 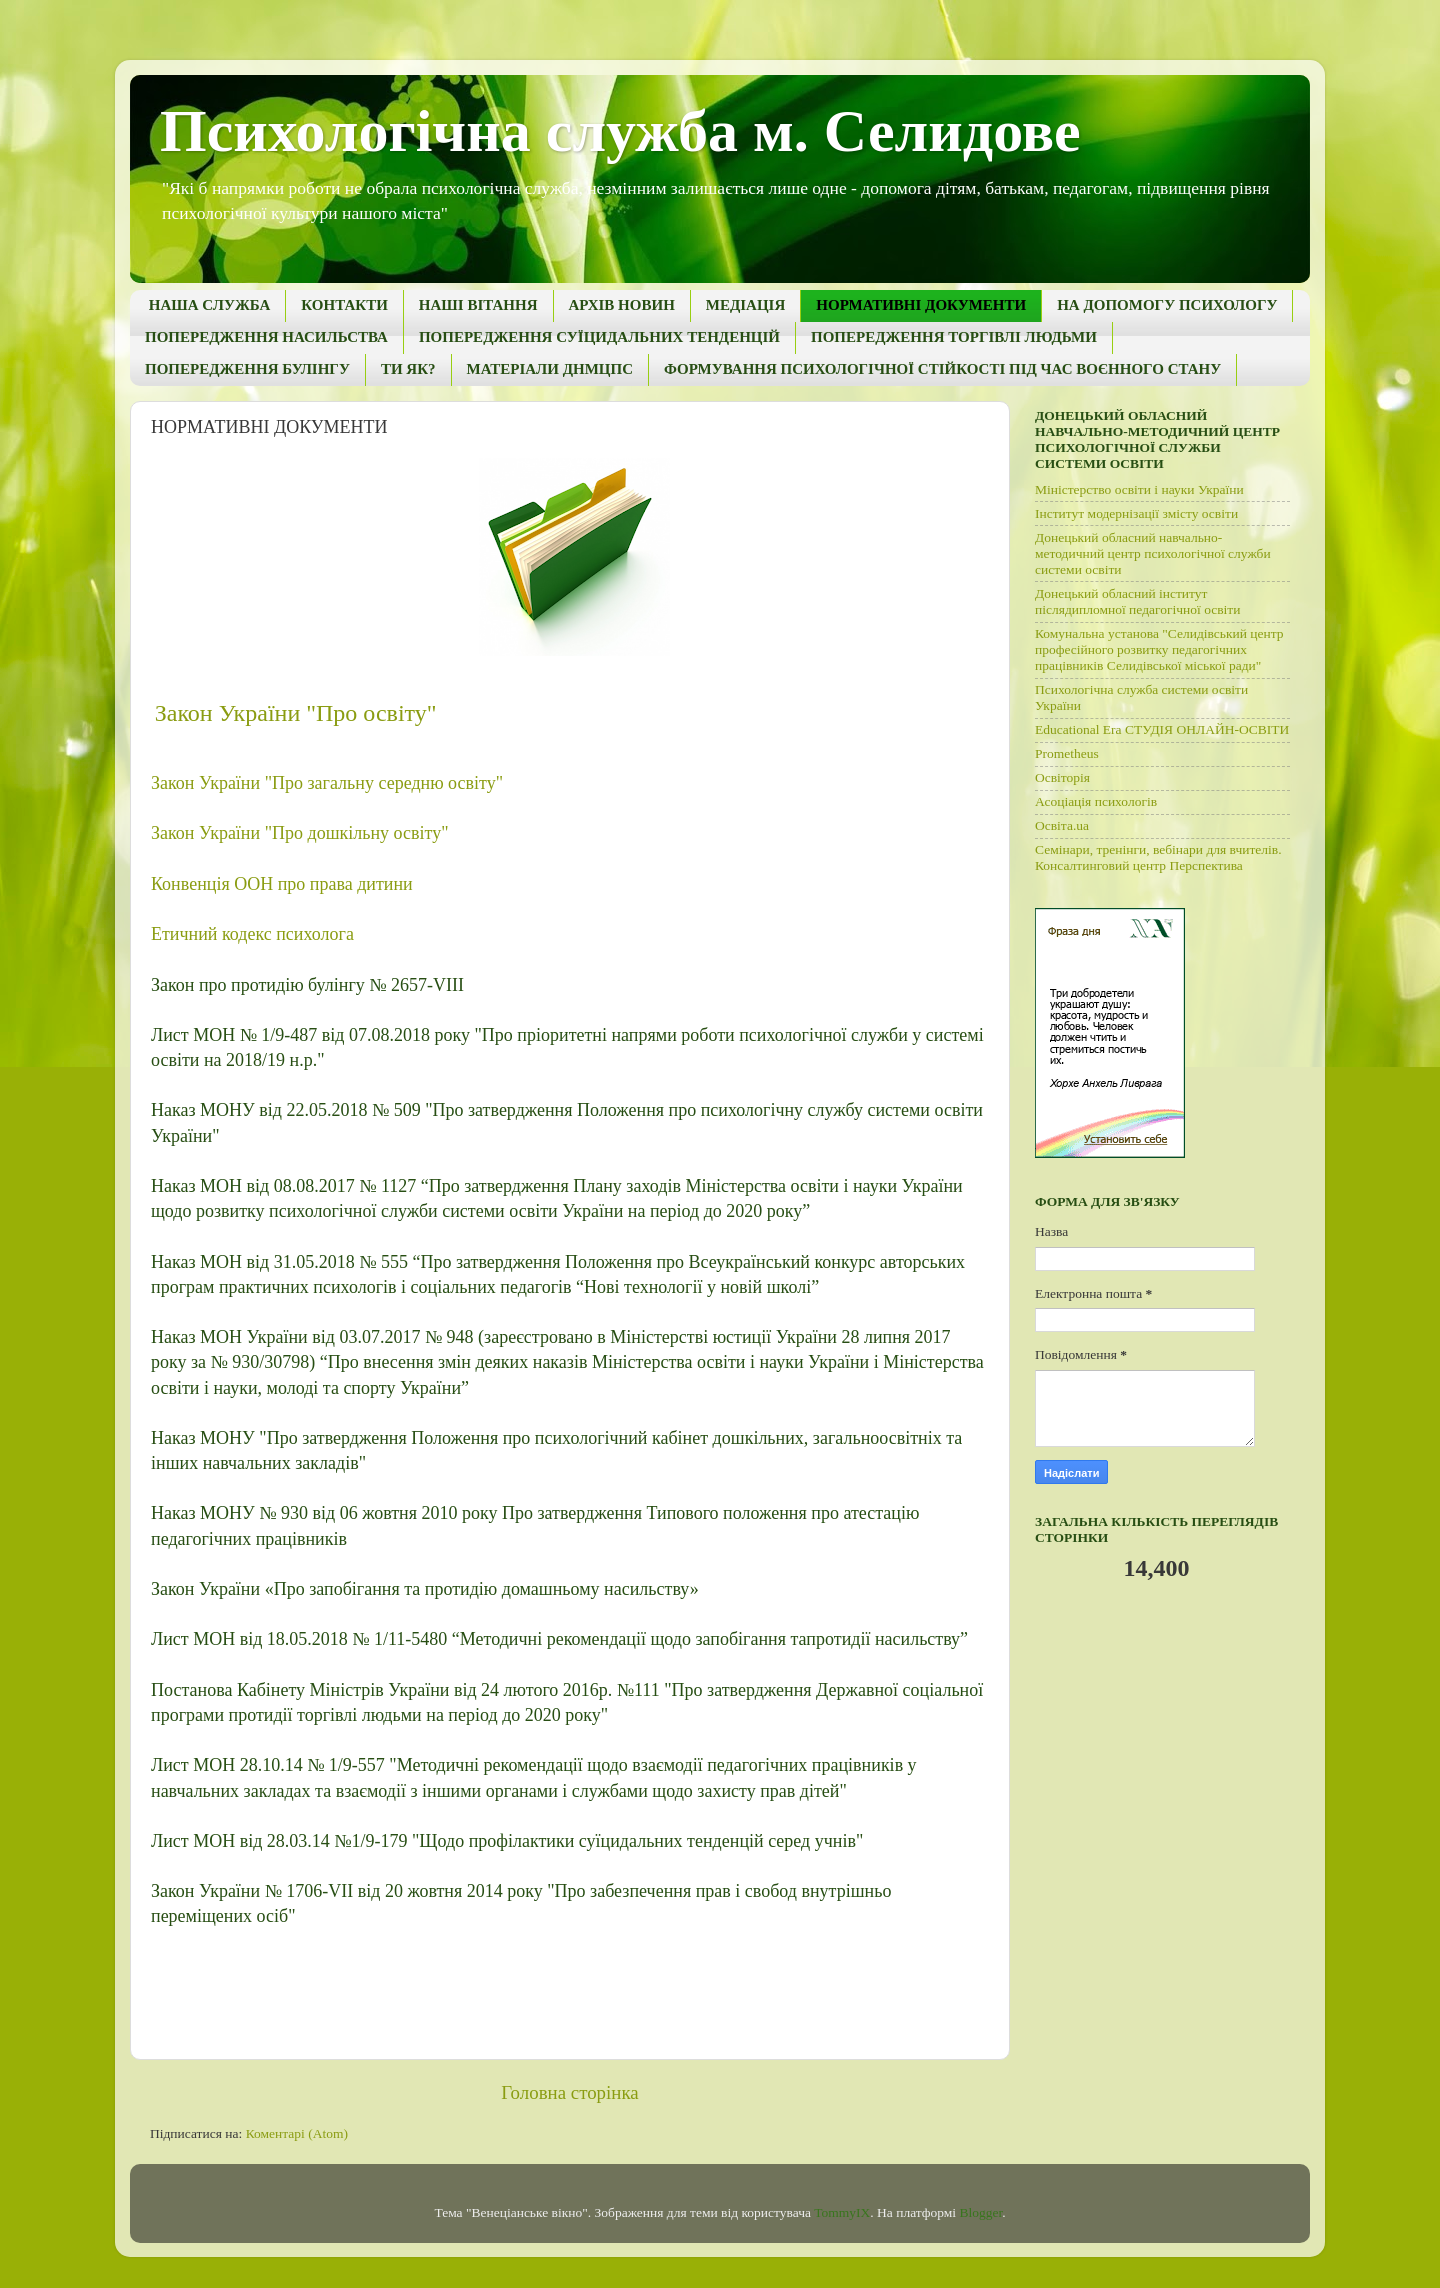 What do you see at coordinates (559, 1639) in the screenshot?
I see `Лист МОН від 18.05.2018 № 1/11-5480 “Методичні рекомендації щодо запобігання тапротидії насильству”` at bounding box center [559, 1639].